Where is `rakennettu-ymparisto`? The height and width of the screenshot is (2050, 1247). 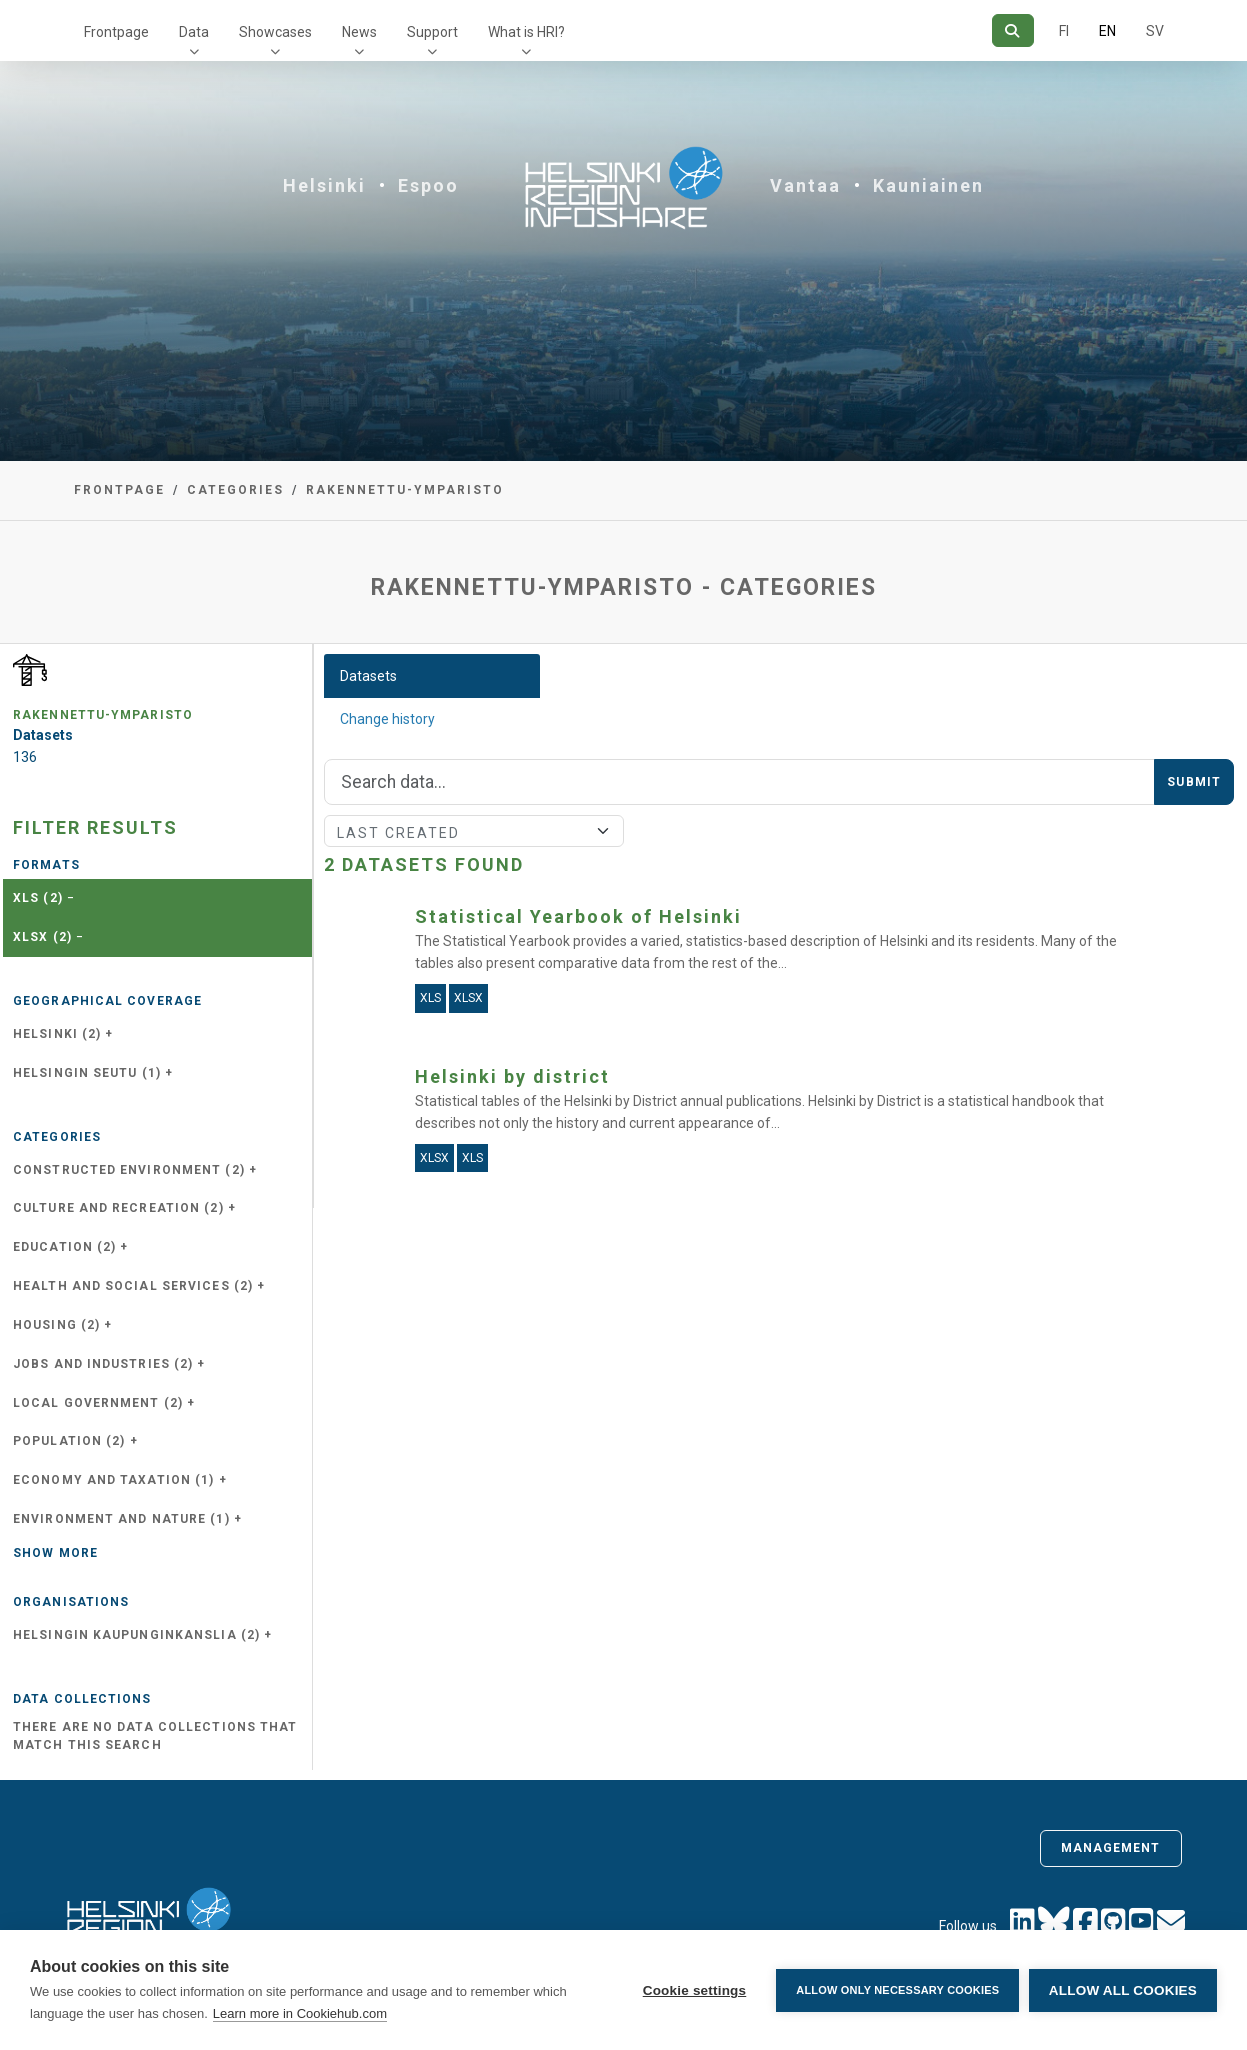 rakennettu-ymparisto is located at coordinates (405, 490).